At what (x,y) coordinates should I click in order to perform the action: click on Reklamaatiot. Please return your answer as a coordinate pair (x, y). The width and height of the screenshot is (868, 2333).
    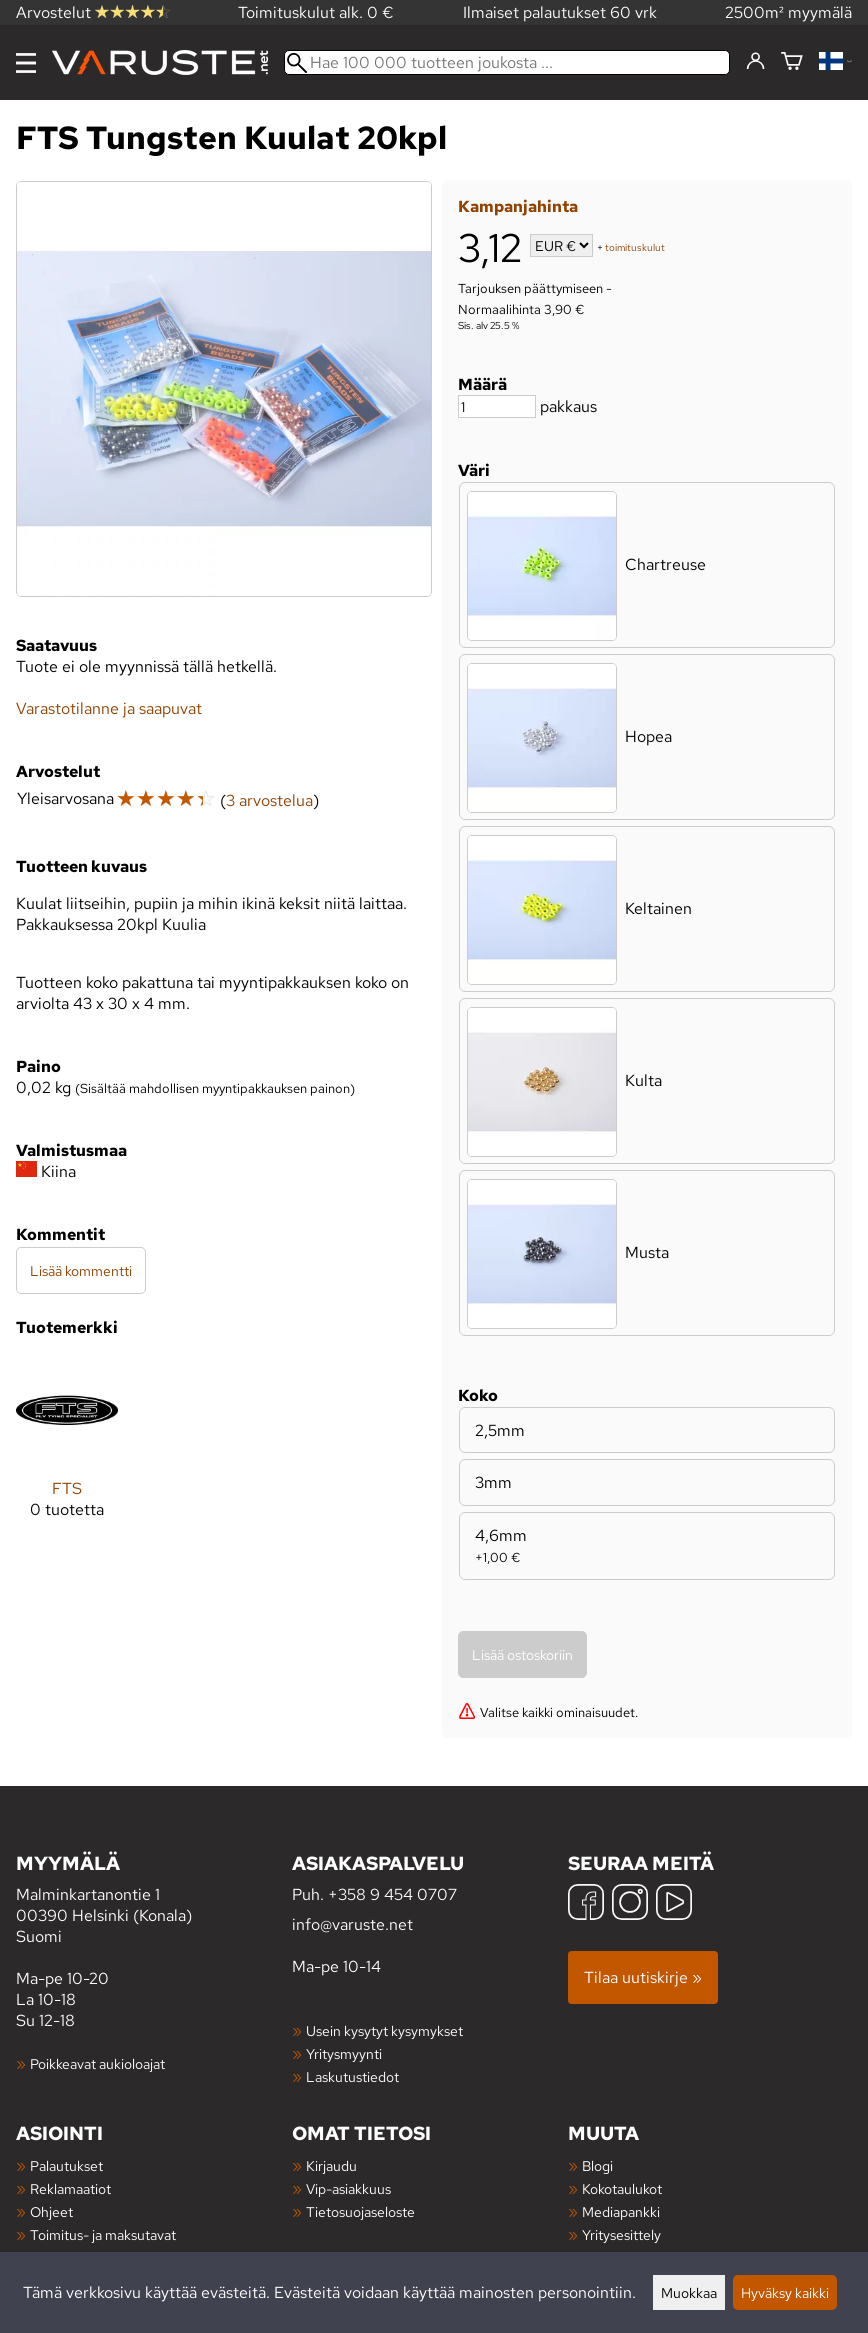
    Looking at the image, I should click on (70, 2188).